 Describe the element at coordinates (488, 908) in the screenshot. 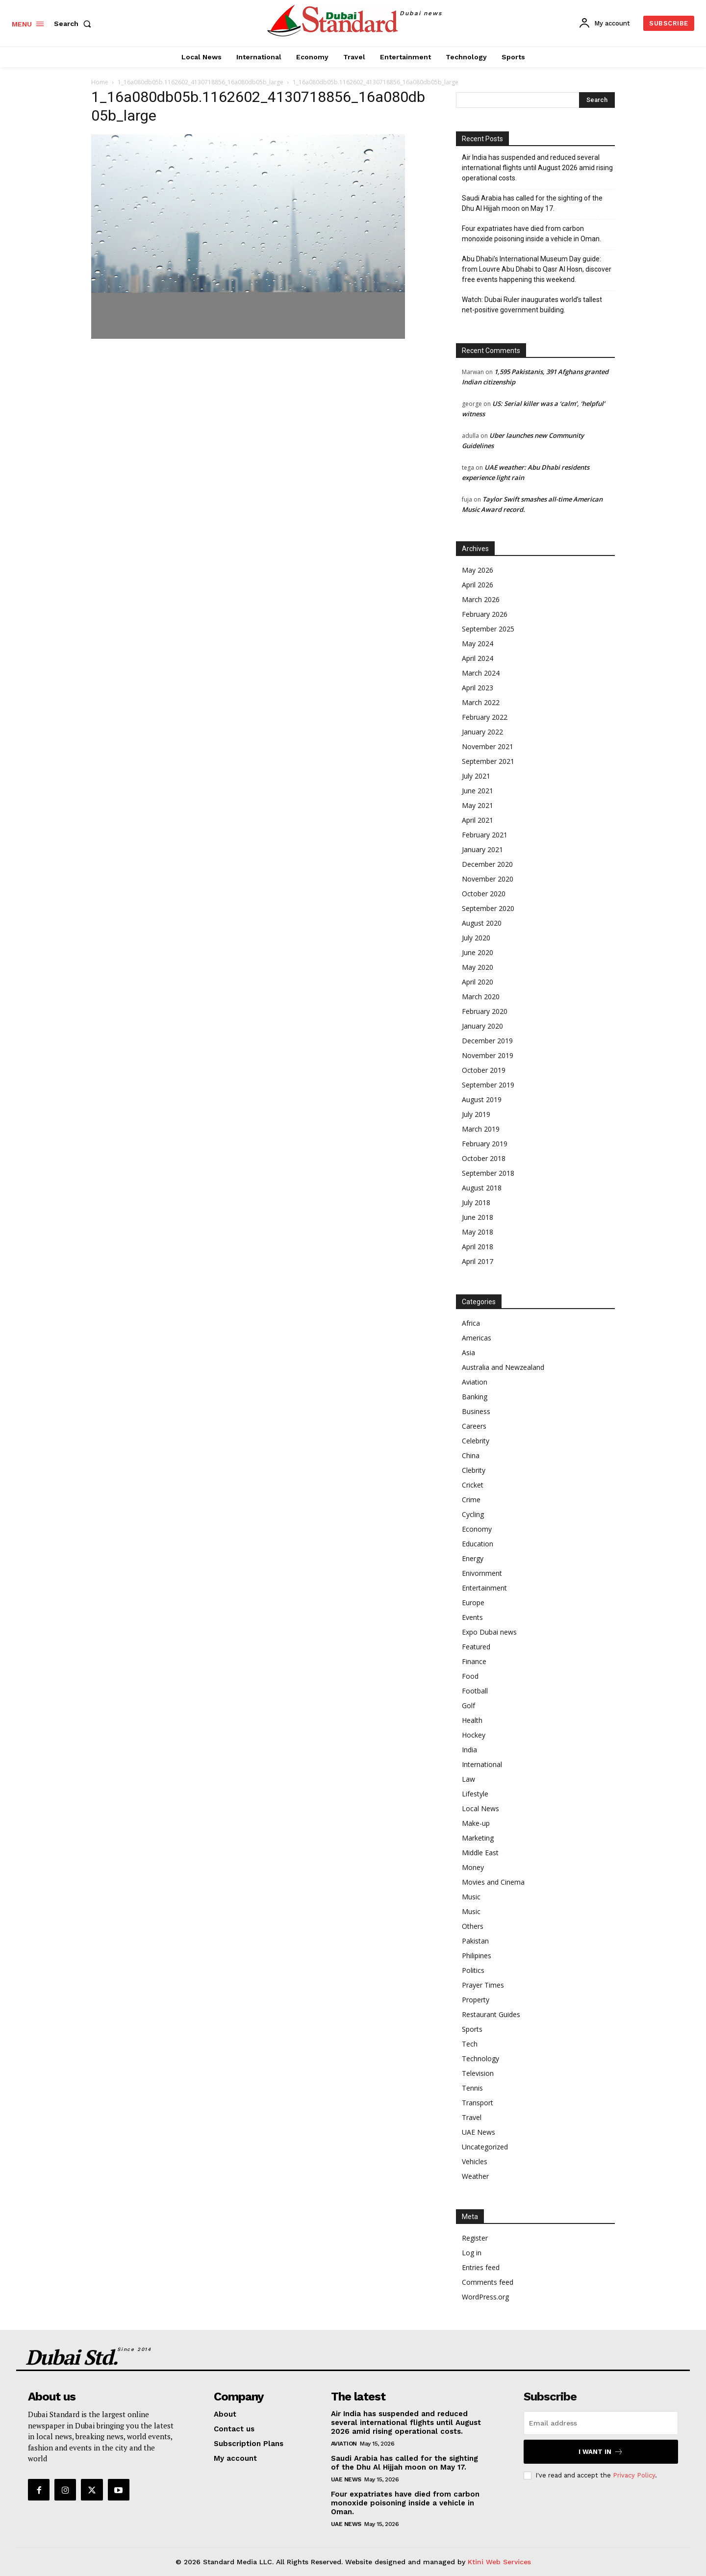

I see `September 2020` at that location.